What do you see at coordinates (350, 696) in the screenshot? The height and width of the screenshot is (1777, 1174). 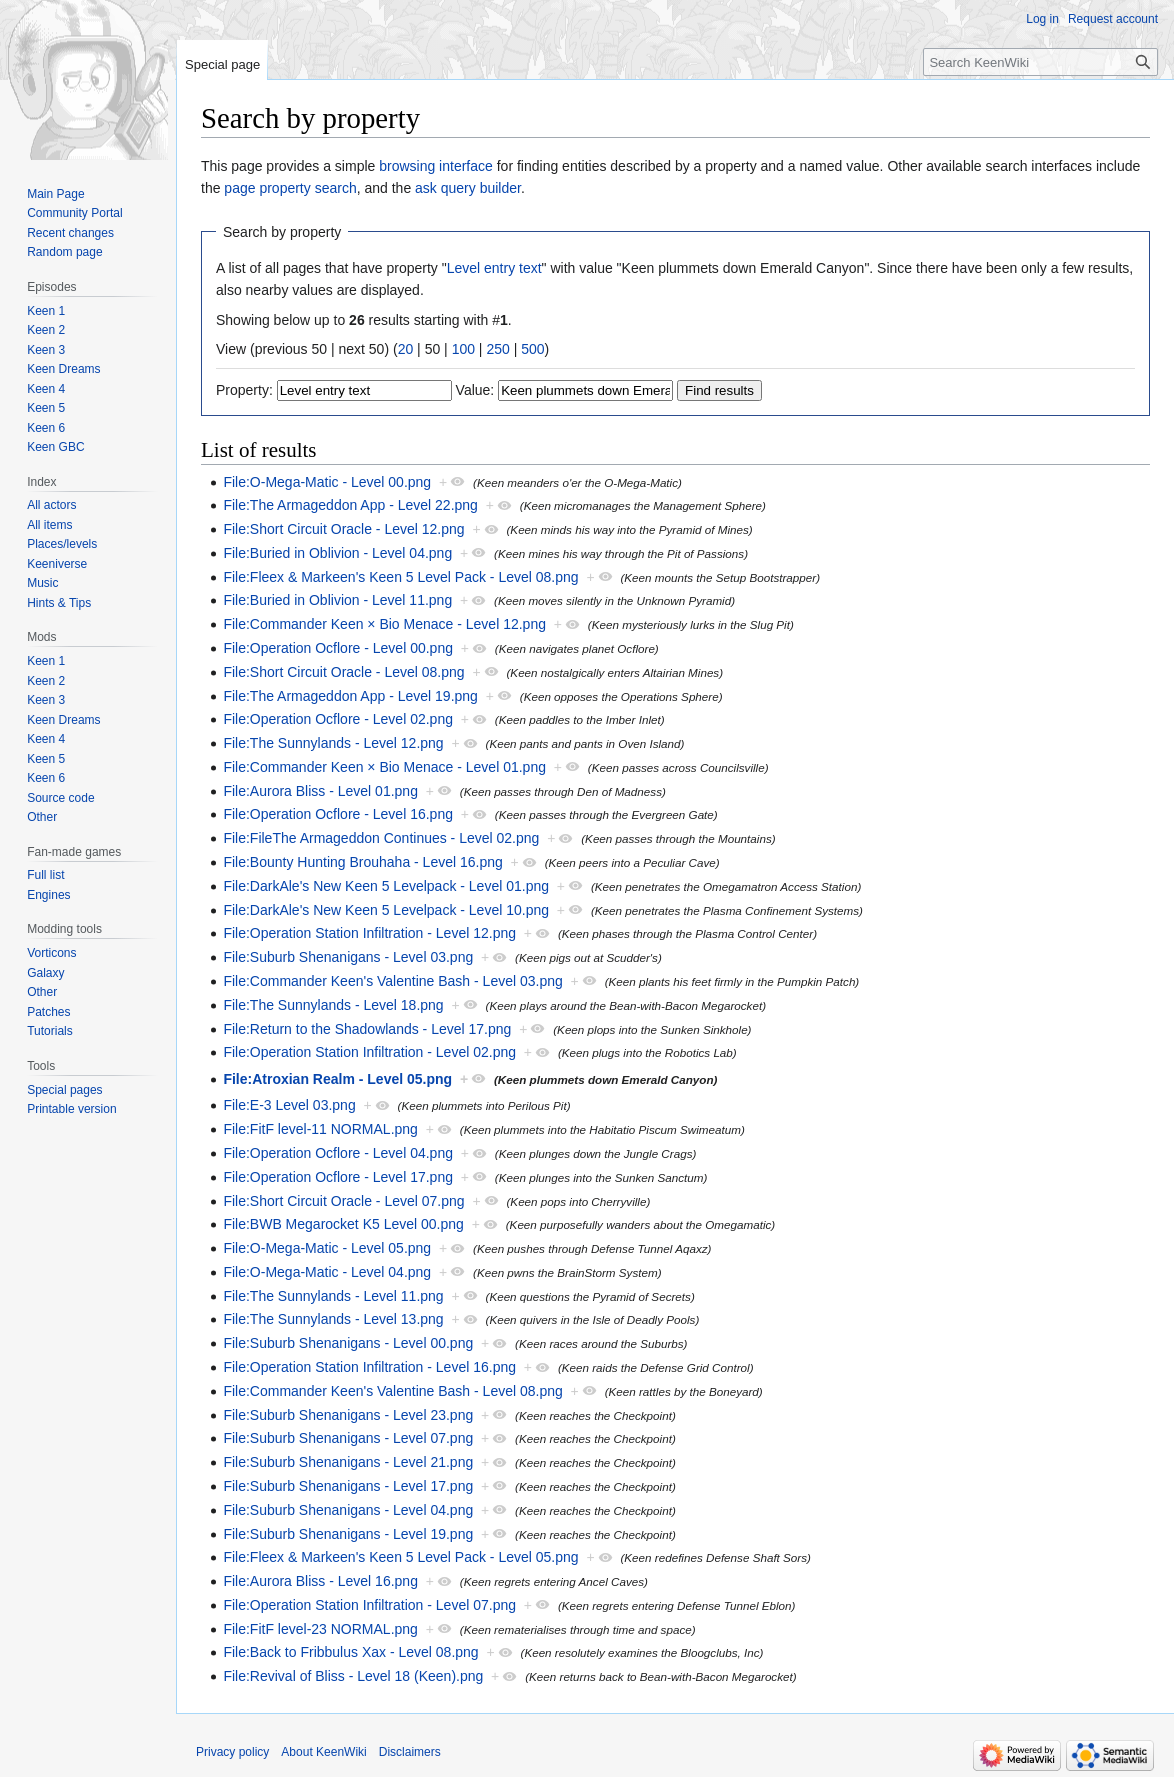 I see `File:The Armageddon App - Level 19.png` at bounding box center [350, 696].